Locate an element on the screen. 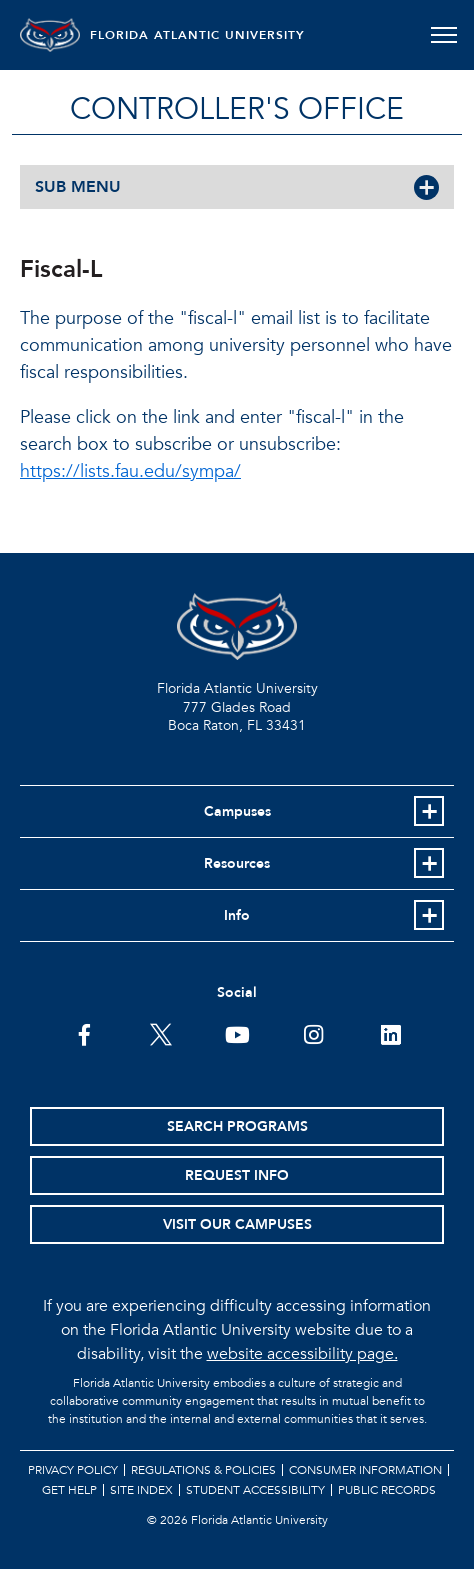  FLORIDA ATLANTIC UNIVERSITY is located at coordinates (197, 35).